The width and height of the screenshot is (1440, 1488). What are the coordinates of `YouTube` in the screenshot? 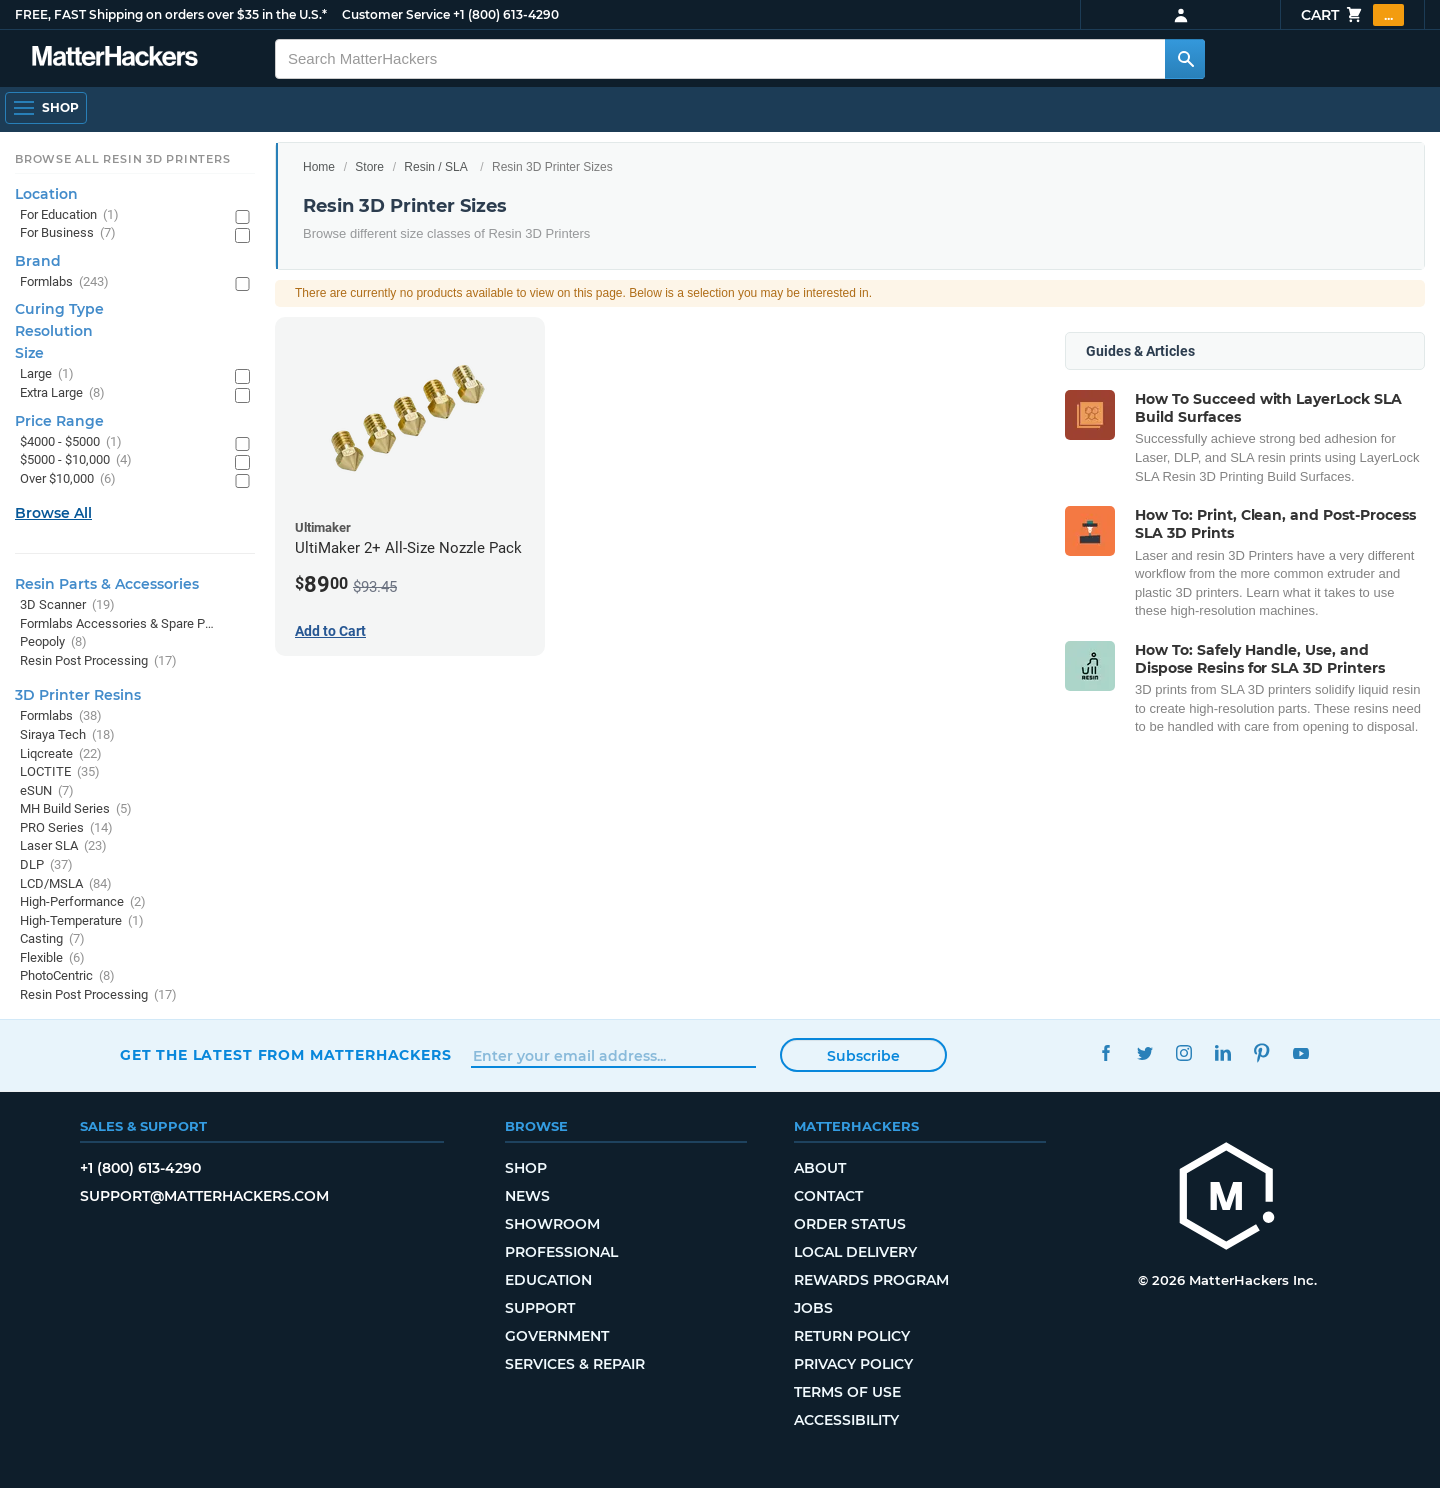 It's located at (1300, 1052).